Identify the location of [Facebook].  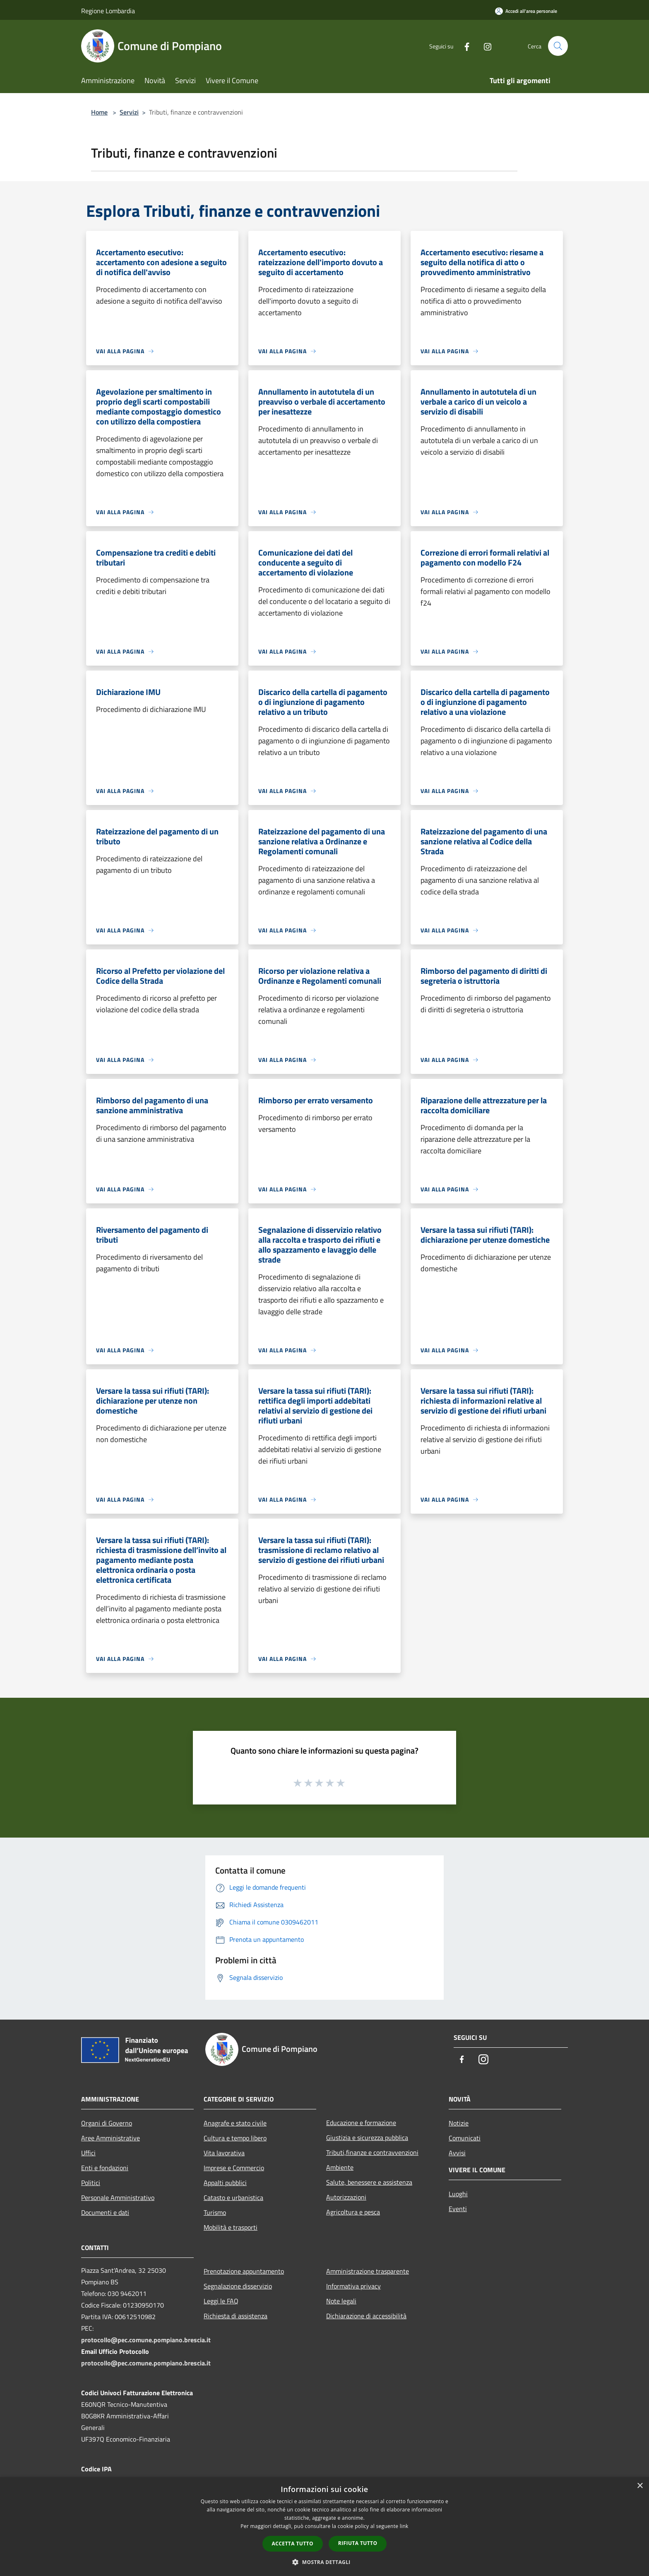
(463, 45).